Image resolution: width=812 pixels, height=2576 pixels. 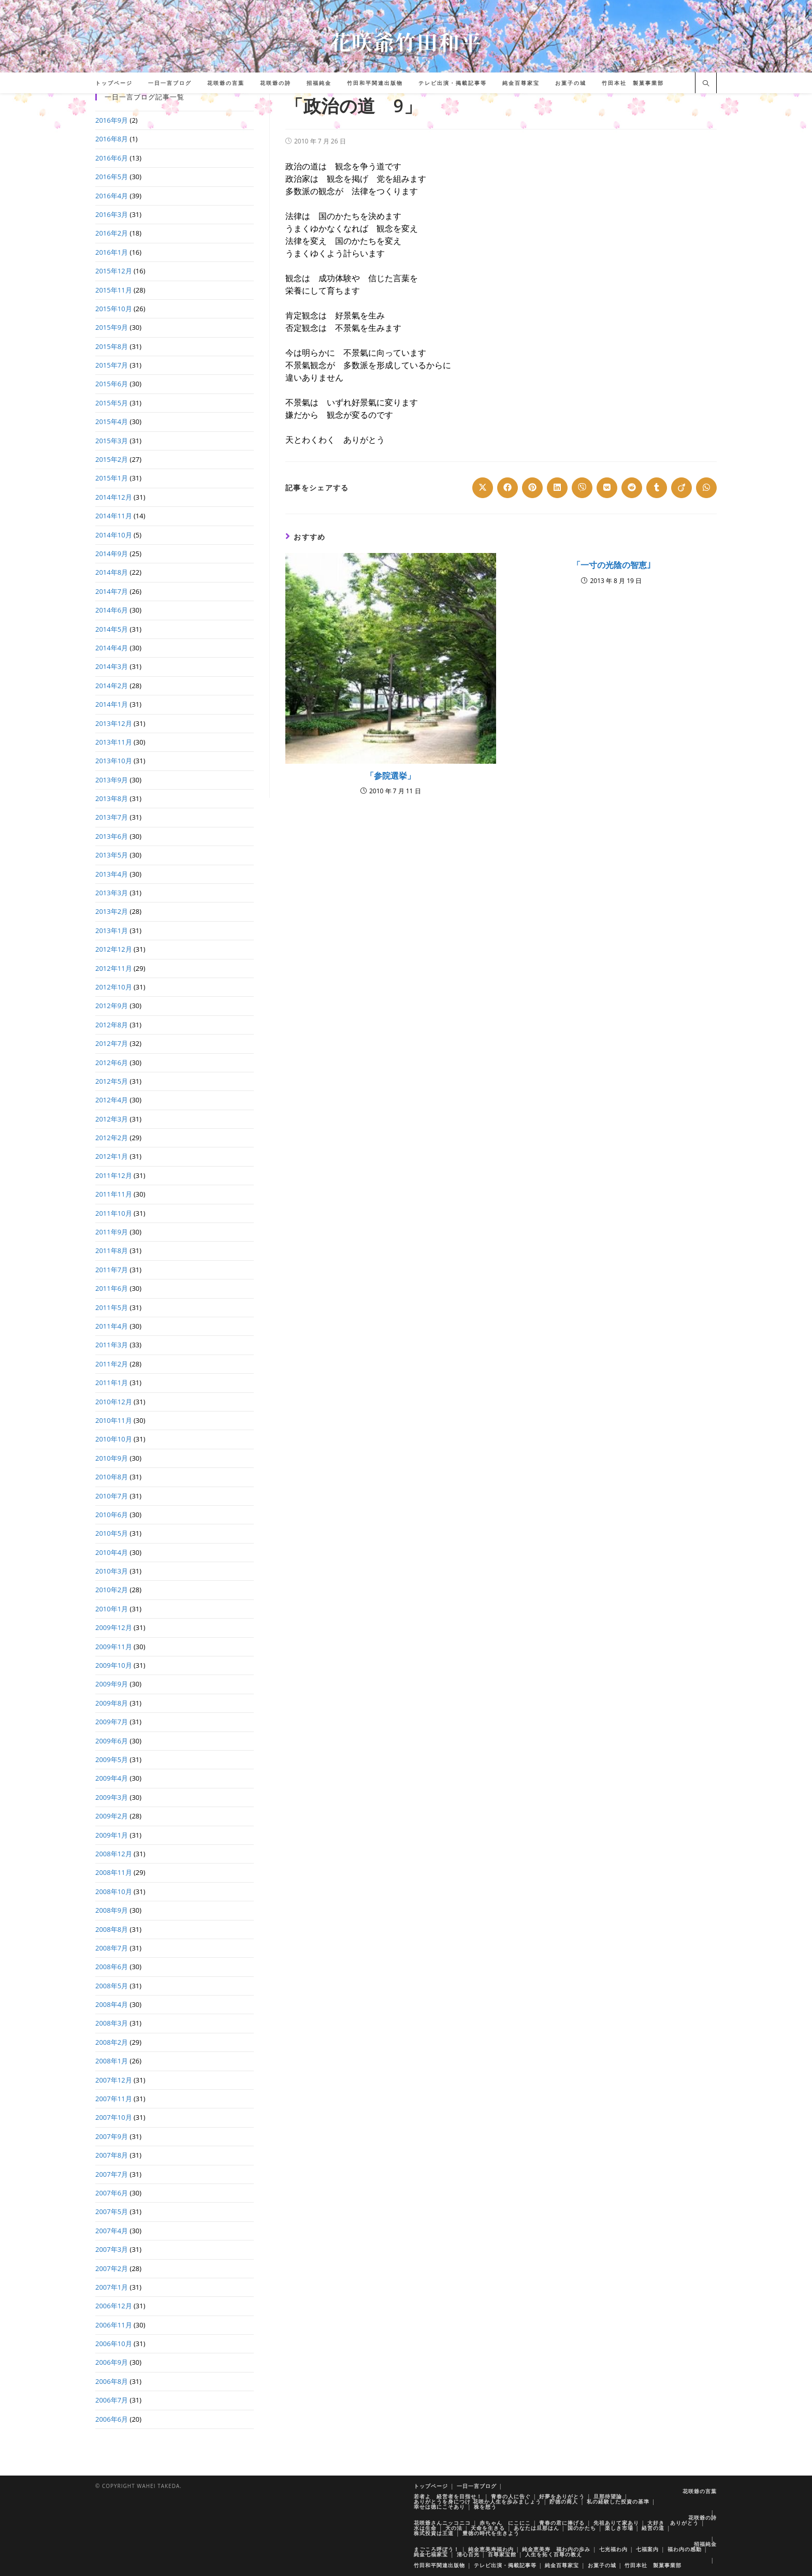 What do you see at coordinates (111, 1684) in the screenshot?
I see `2009年9月` at bounding box center [111, 1684].